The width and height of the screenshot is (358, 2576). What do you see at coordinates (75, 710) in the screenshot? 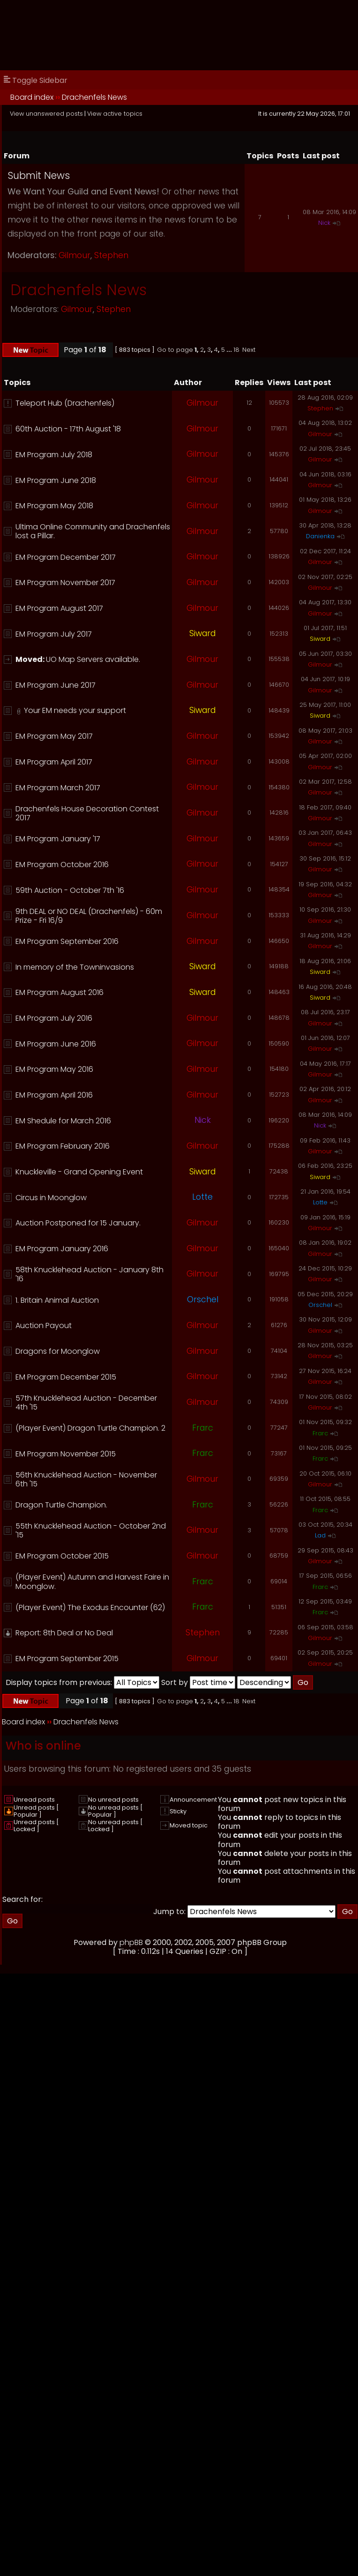
I see `Your EM needs your support` at bounding box center [75, 710].